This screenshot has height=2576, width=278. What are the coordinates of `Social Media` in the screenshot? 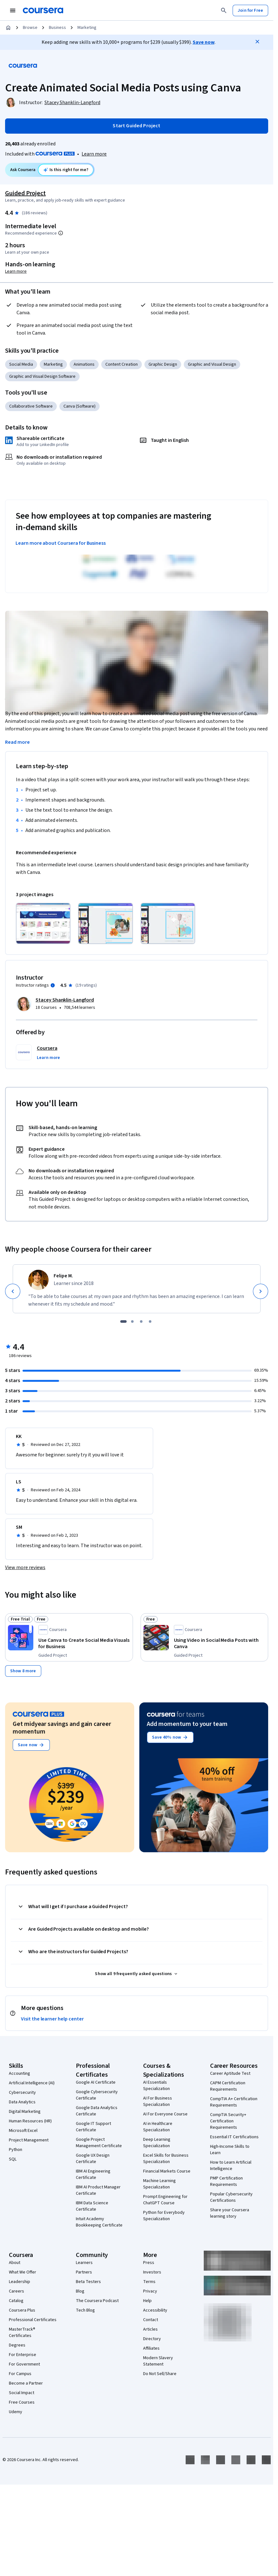 It's located at (21, 364).